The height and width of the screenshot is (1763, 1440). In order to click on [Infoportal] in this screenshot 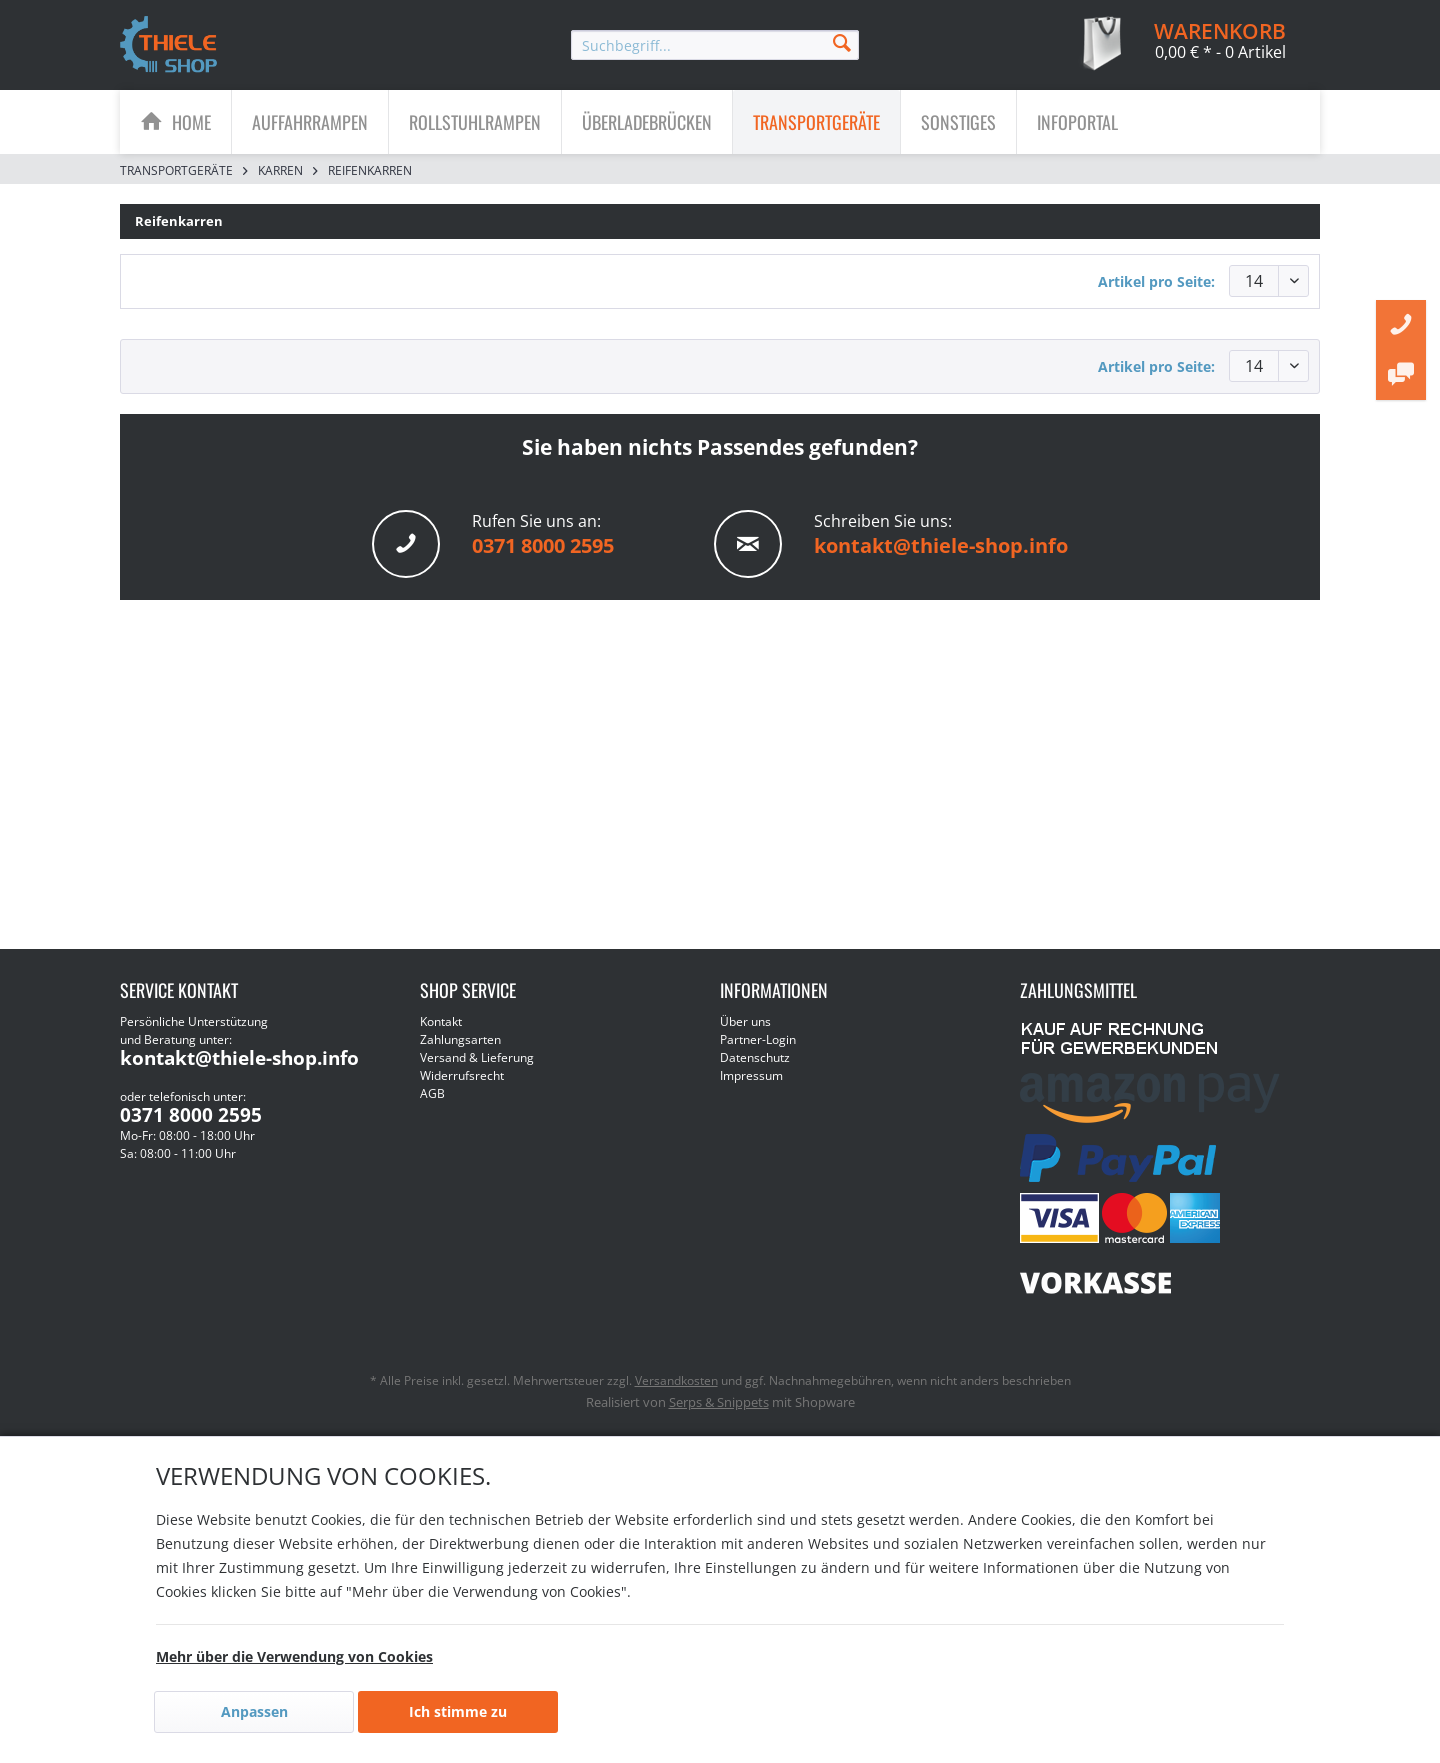, I will do `click(1077, 122)`.